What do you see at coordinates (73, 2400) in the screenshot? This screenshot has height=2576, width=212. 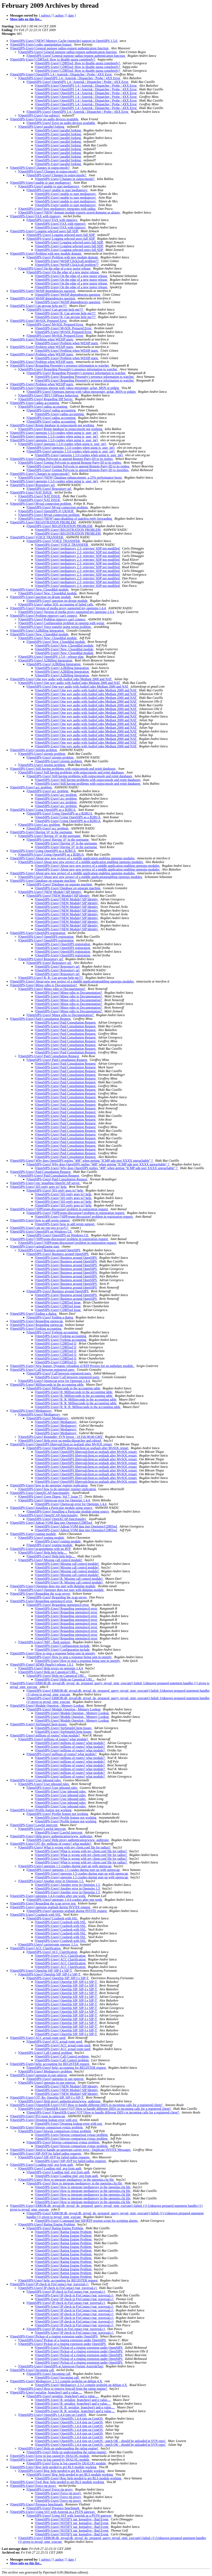 I see `[OpenSIPS-Users] R: serialize_branches() and q value....` at bounding box center [73, 2400].